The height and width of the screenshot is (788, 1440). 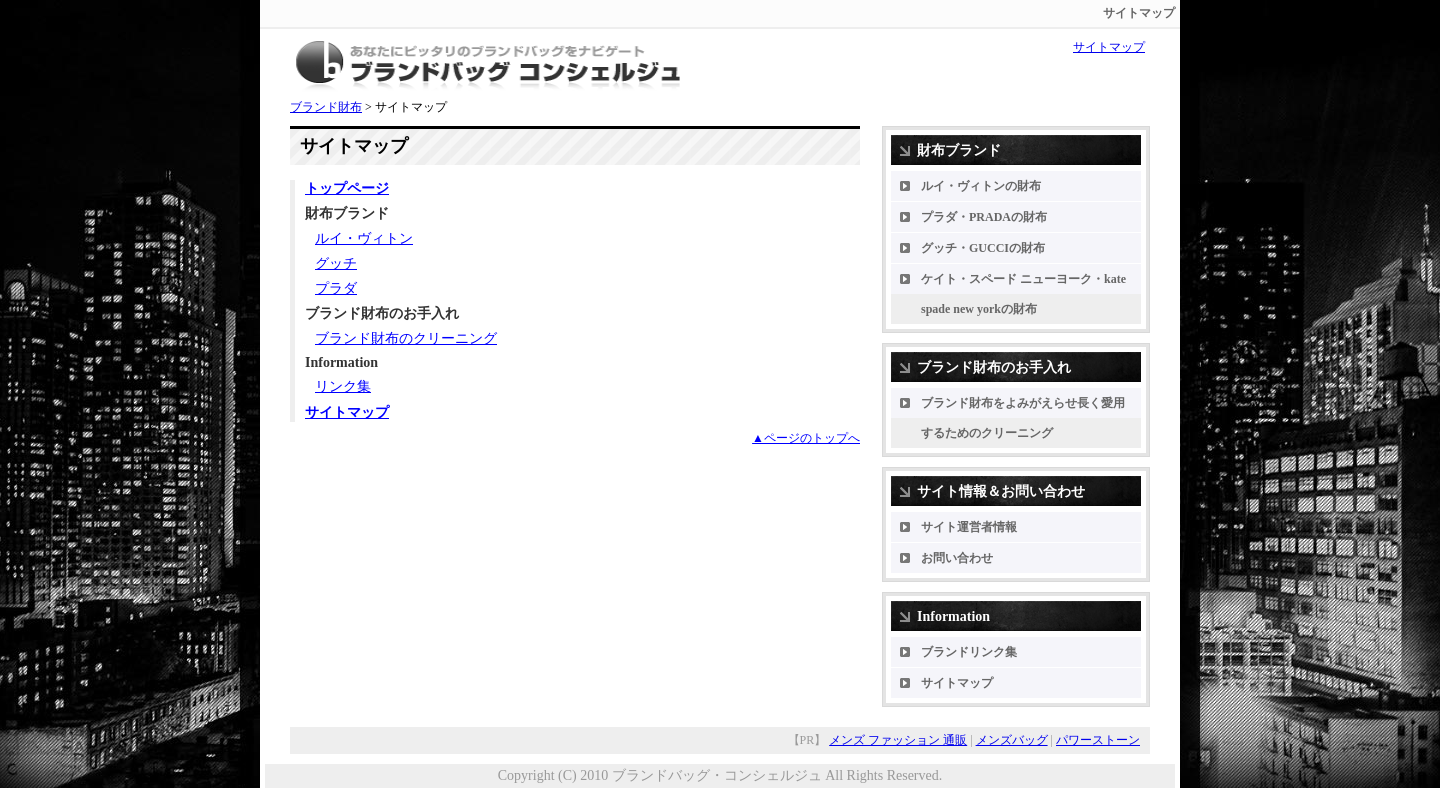 I want to click on プラダ, so click(x=336, y=288).